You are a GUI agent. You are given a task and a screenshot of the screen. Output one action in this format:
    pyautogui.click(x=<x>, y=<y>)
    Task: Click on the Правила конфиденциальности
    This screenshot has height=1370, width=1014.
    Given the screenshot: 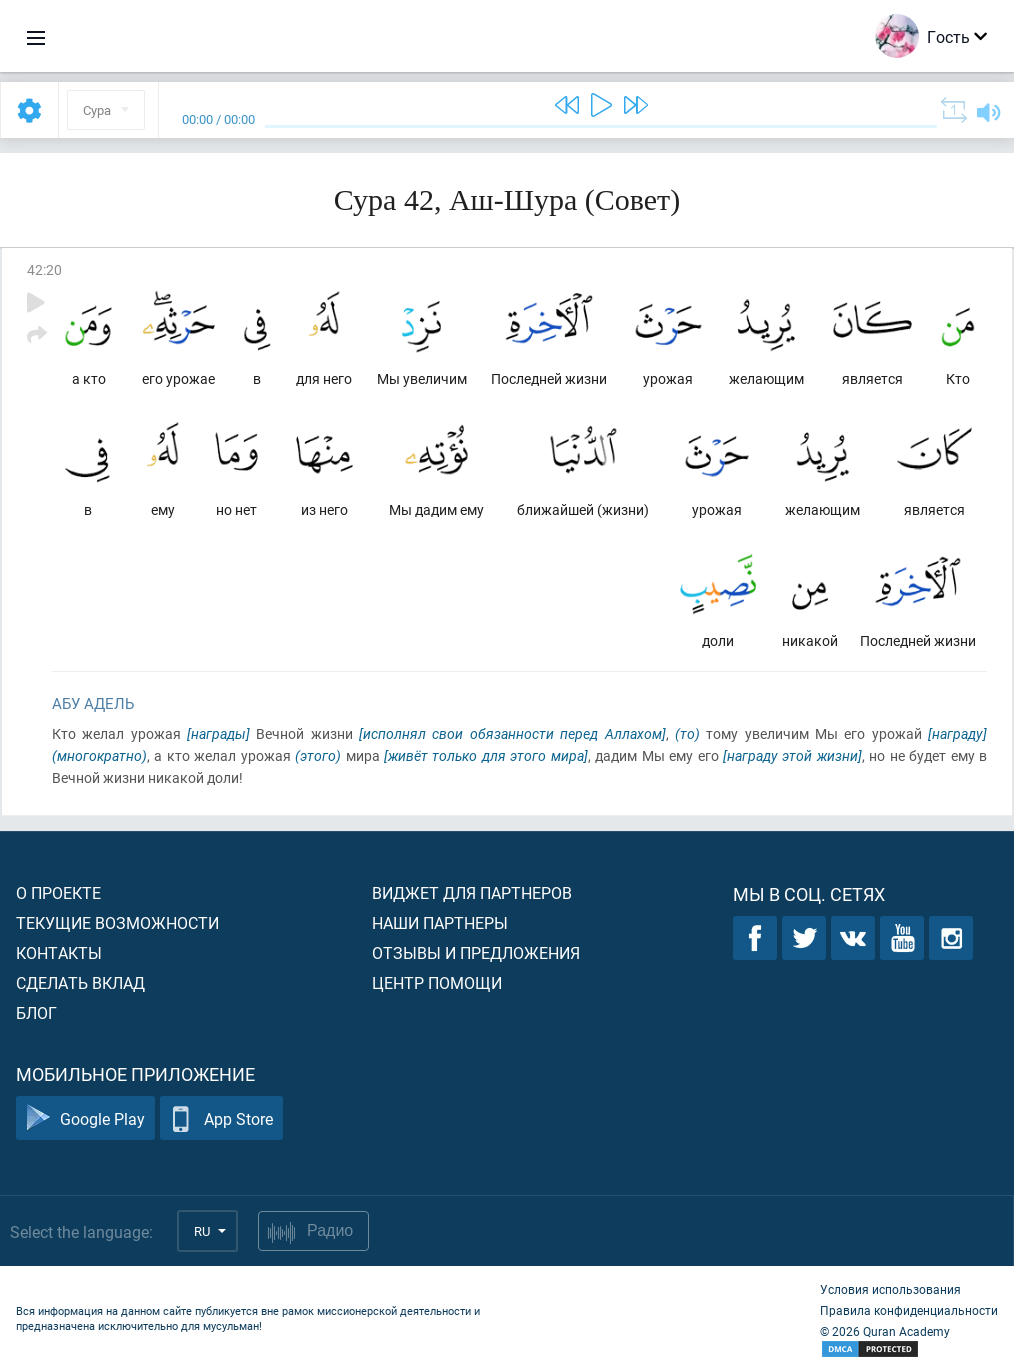 What is the action you would take?
    pyautogui.click(x=909, y=1310)
    